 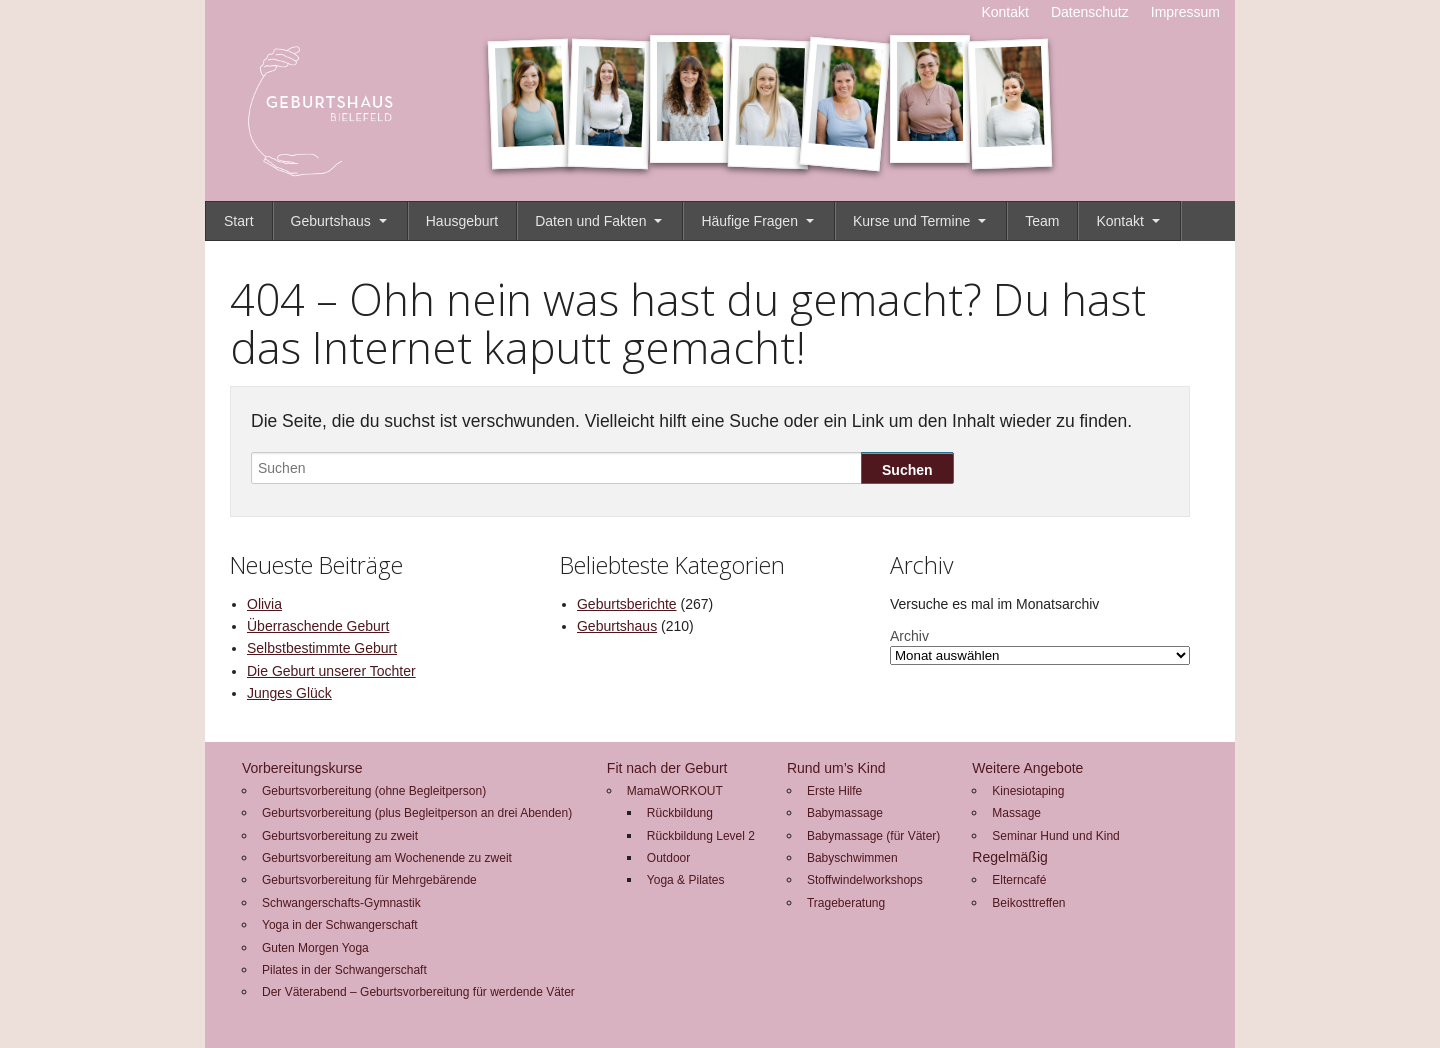 What do you see at coordinates (331, 221) in the screenshot?
I see `Geburtshaus` at bounding box center [331, 221].